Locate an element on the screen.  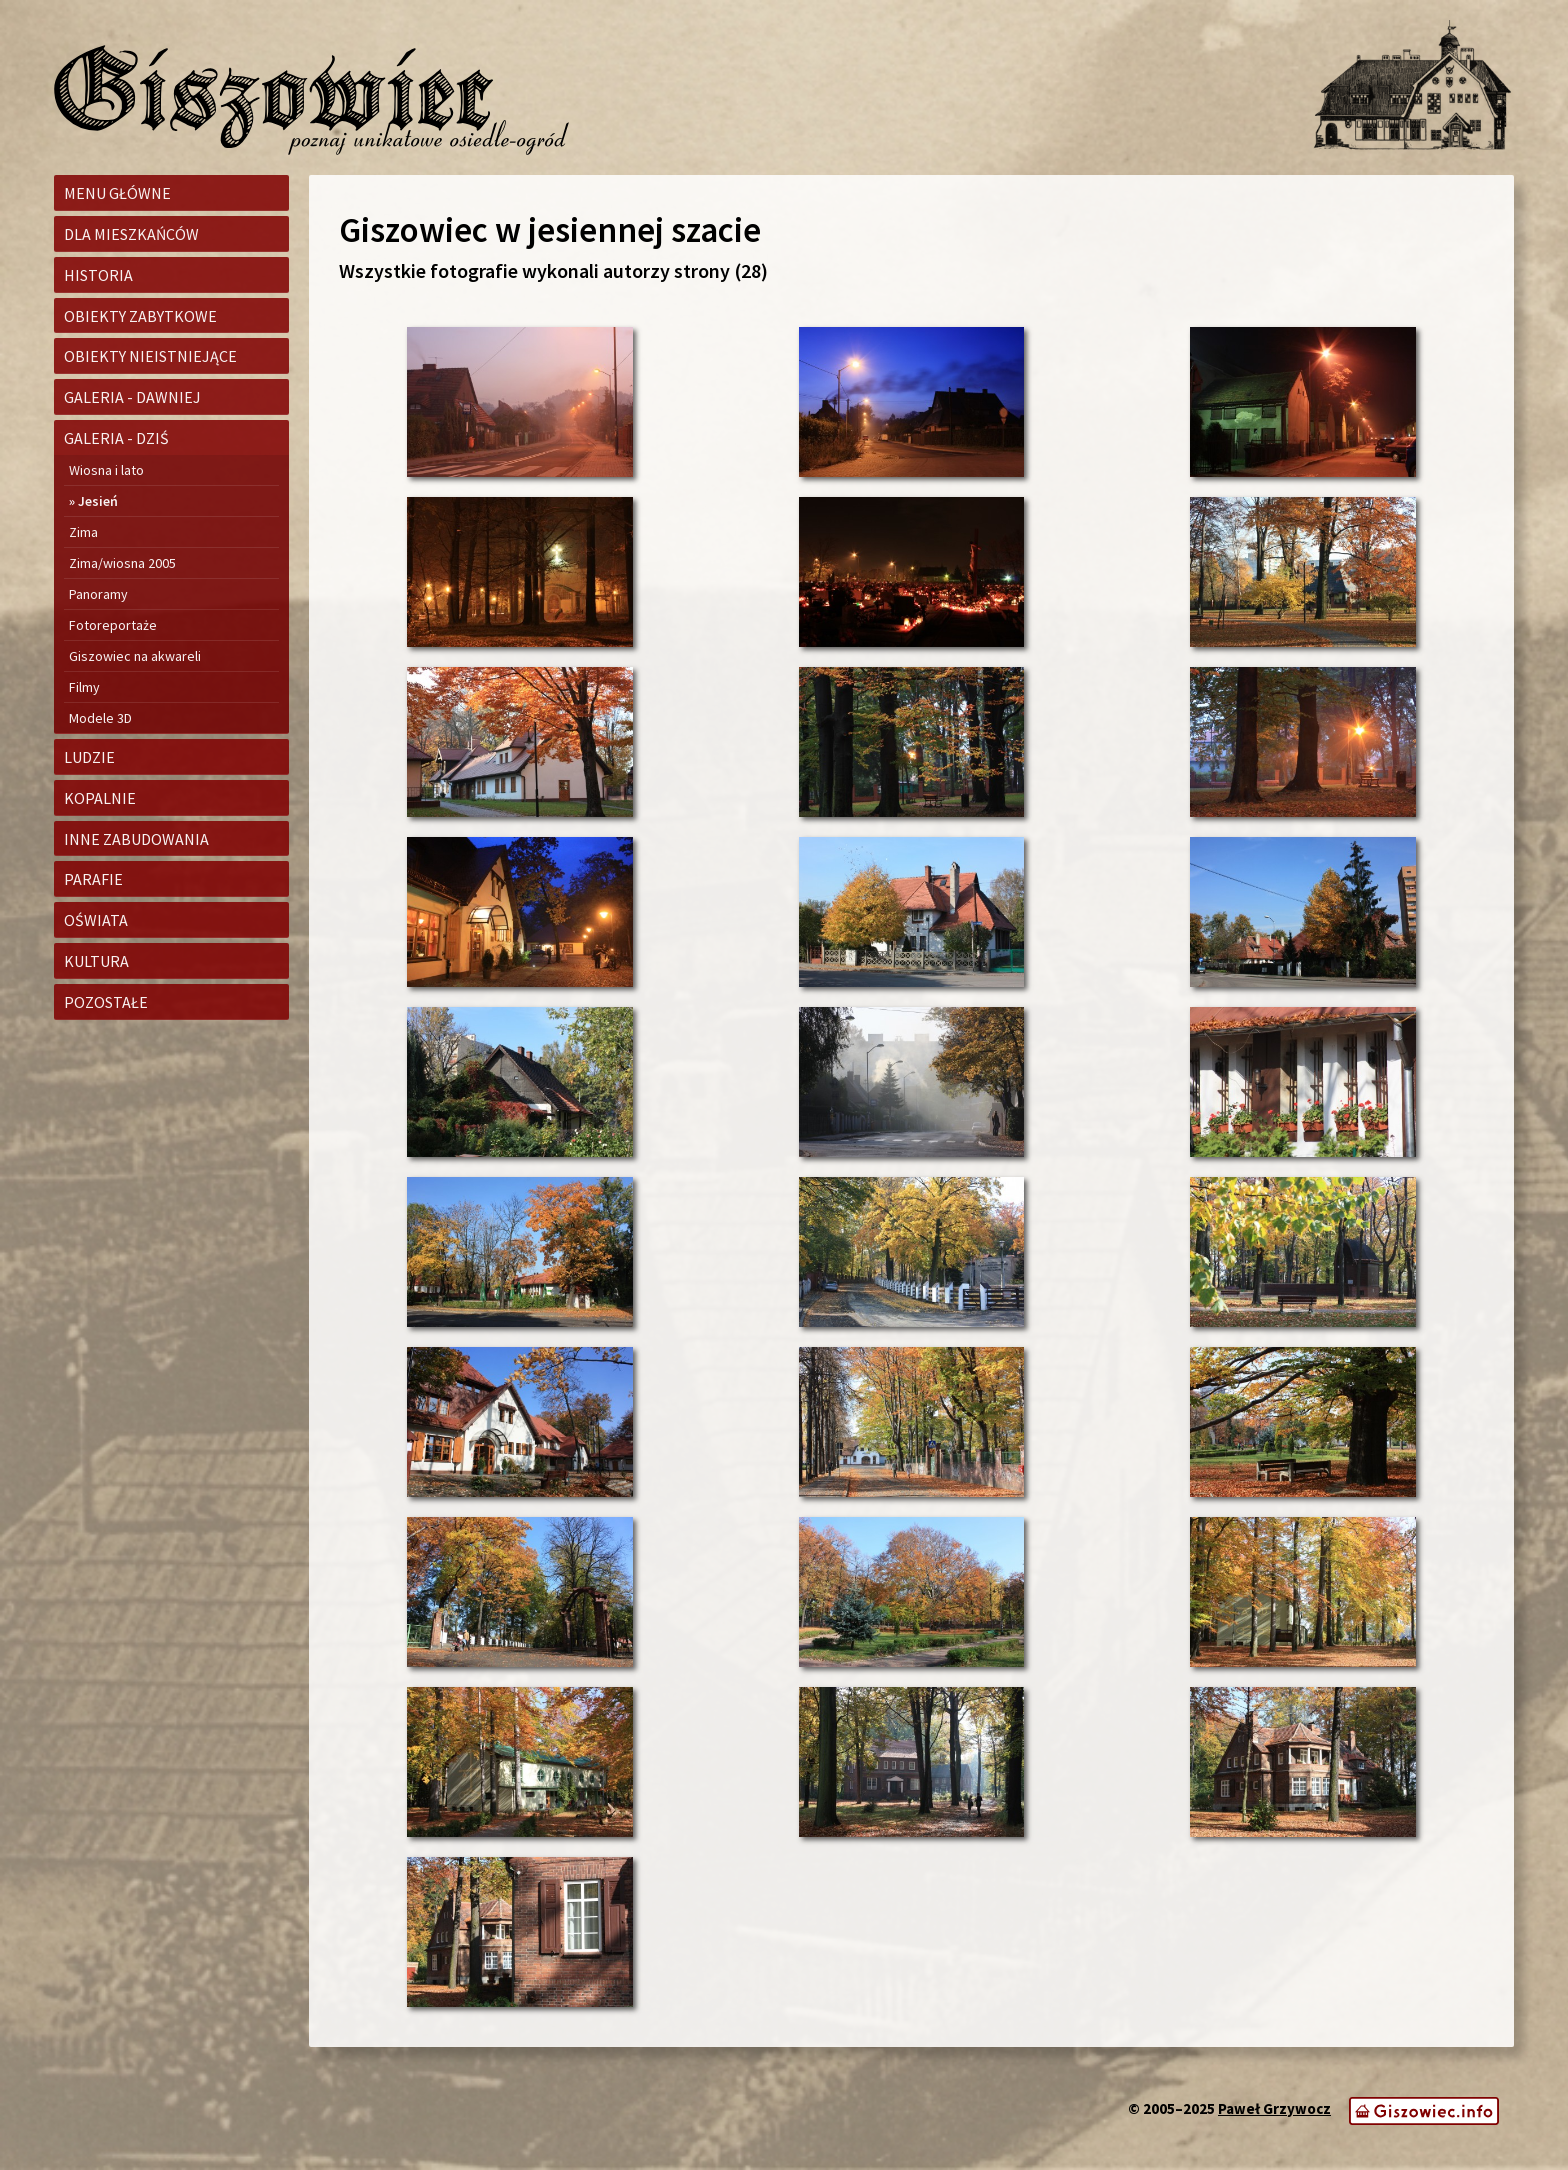
Pozostałe is located at coordinates (106, 1002).